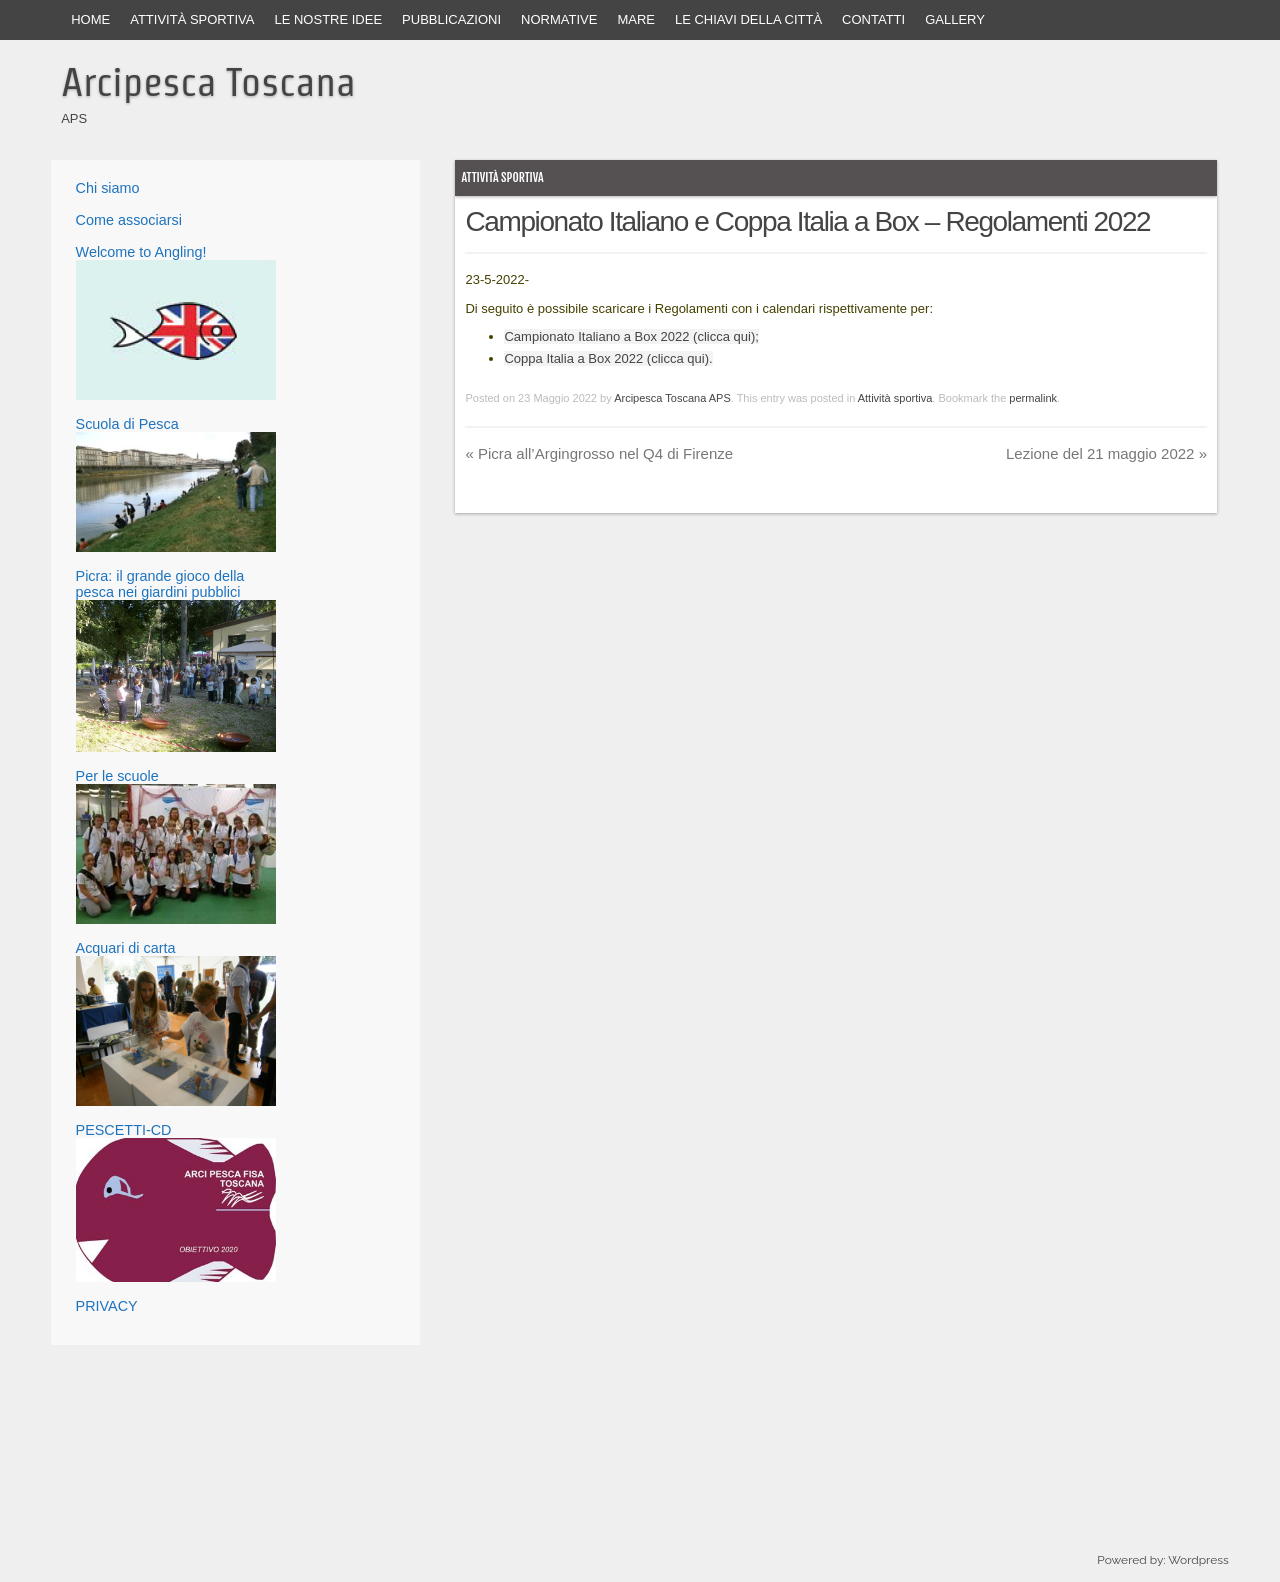  What do you see at coordinates (559, 19) in the screenshot?
I see `Normative` at bounding box center [559, 19].